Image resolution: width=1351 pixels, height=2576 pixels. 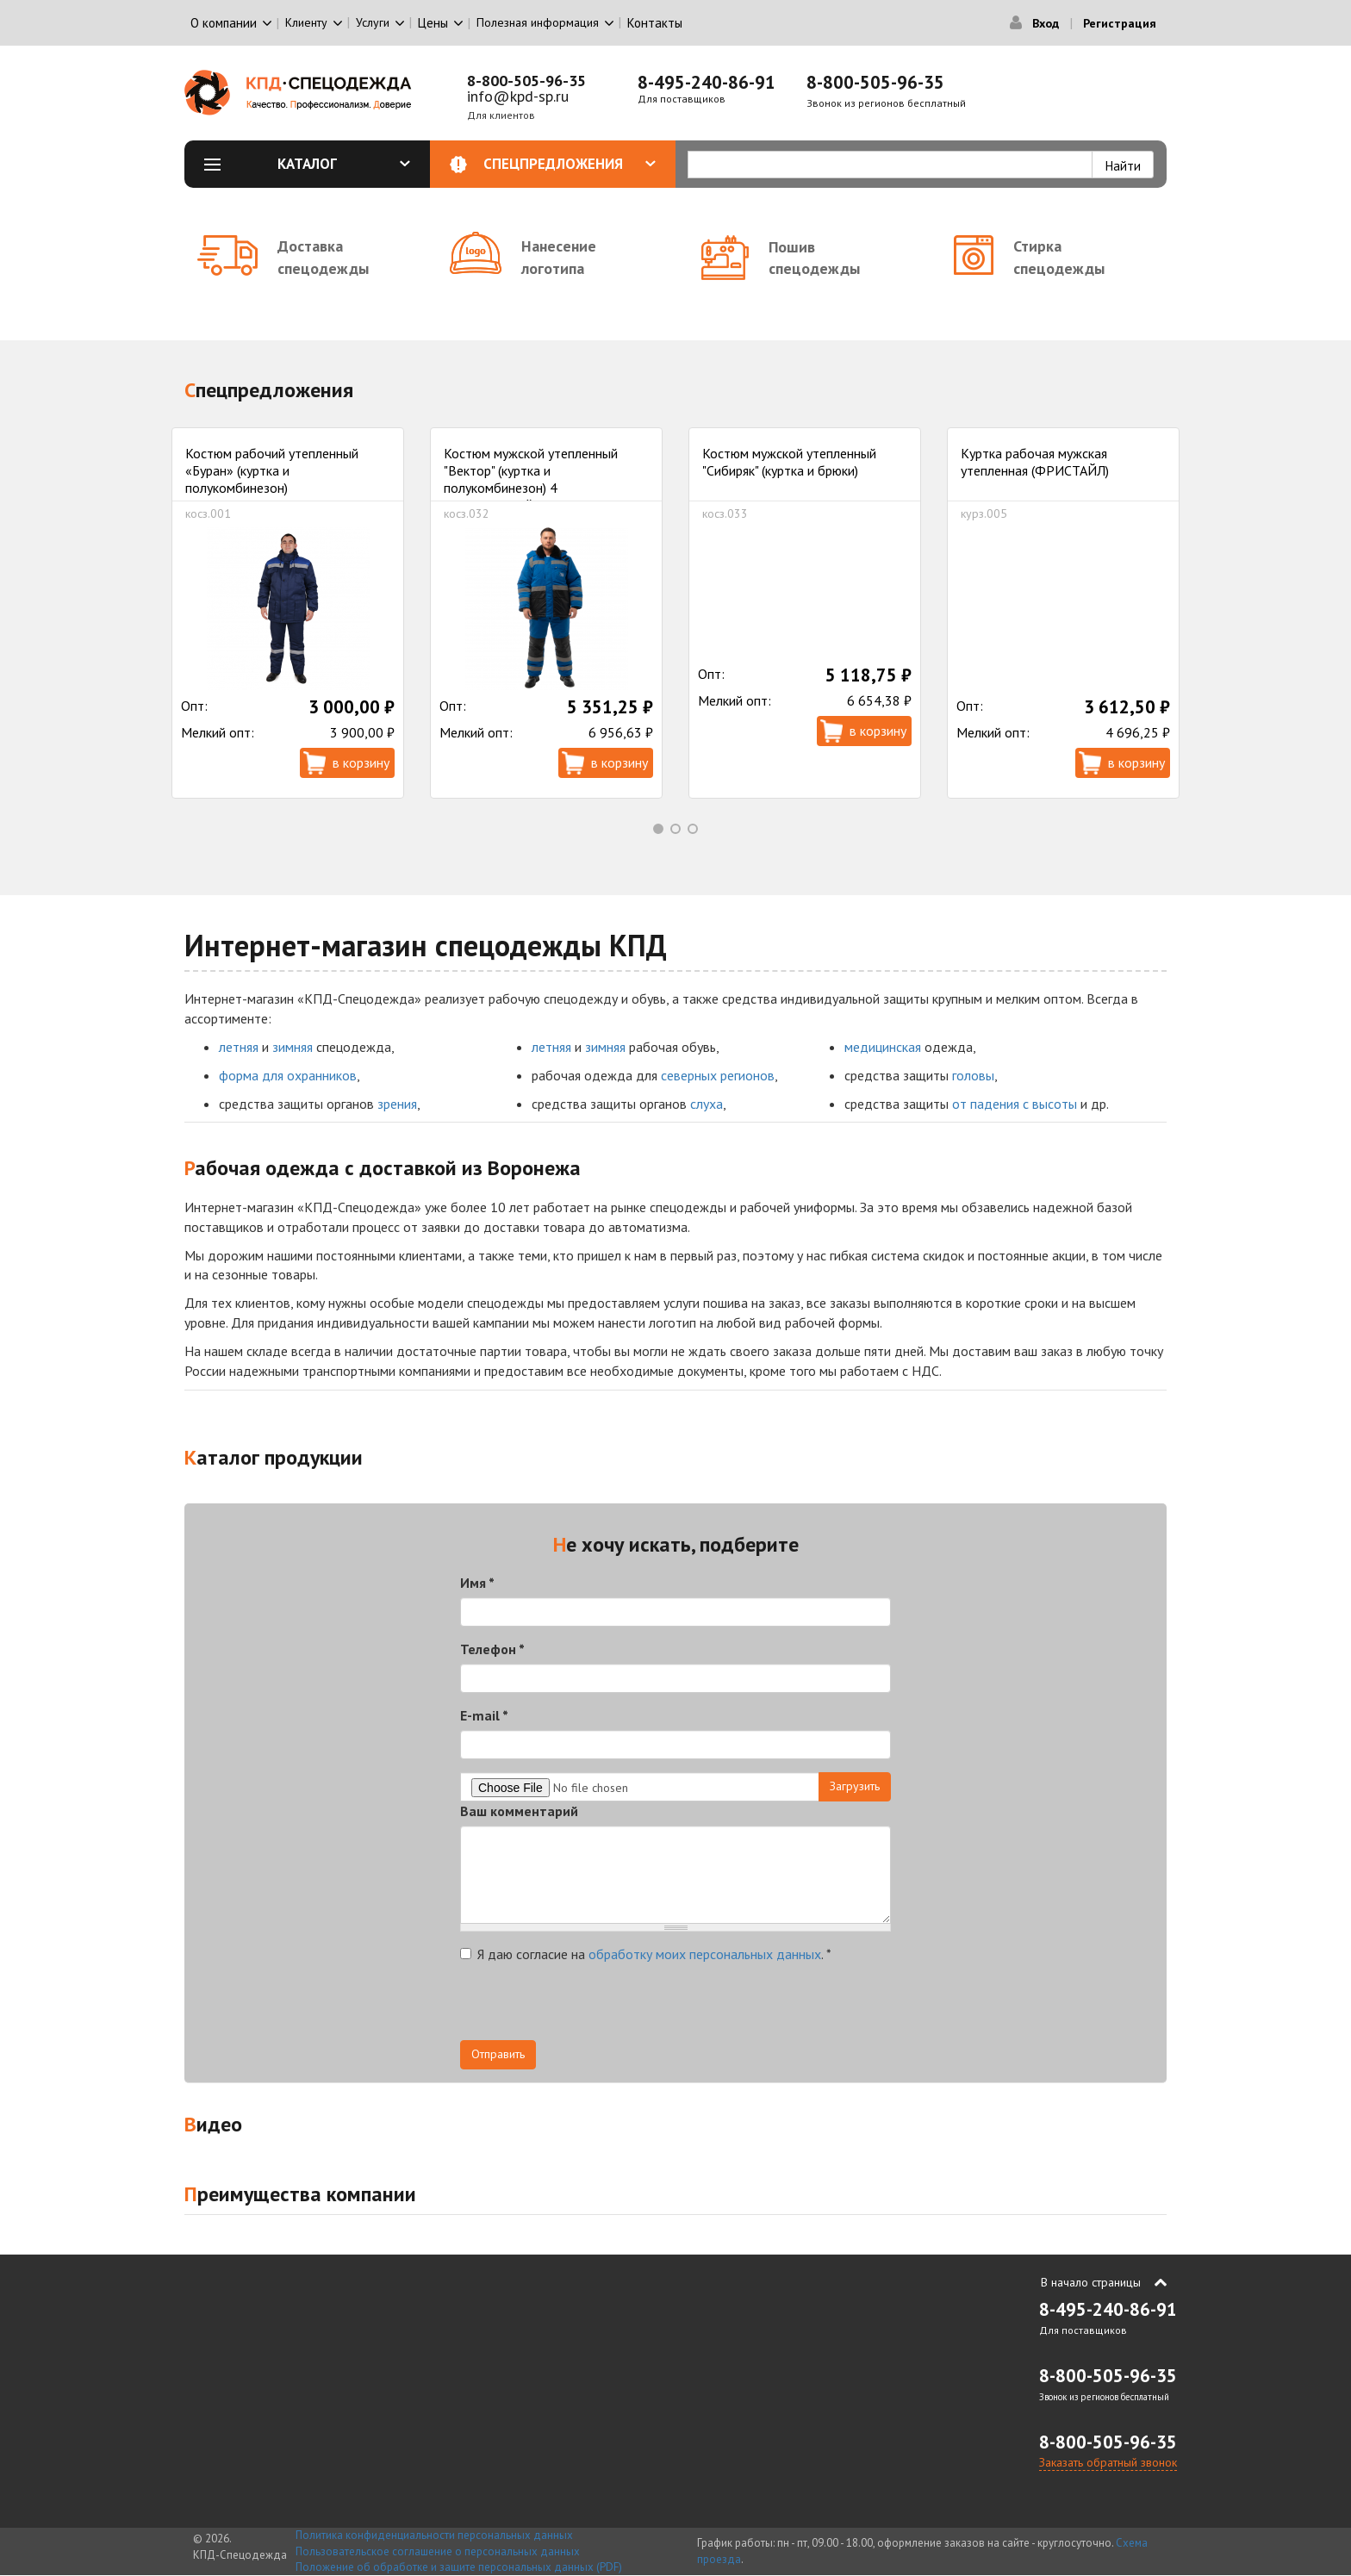 What do you see at coordinates (973, 1075) in the screenshot?
I see `головы` at bounding box center [973, 1075].